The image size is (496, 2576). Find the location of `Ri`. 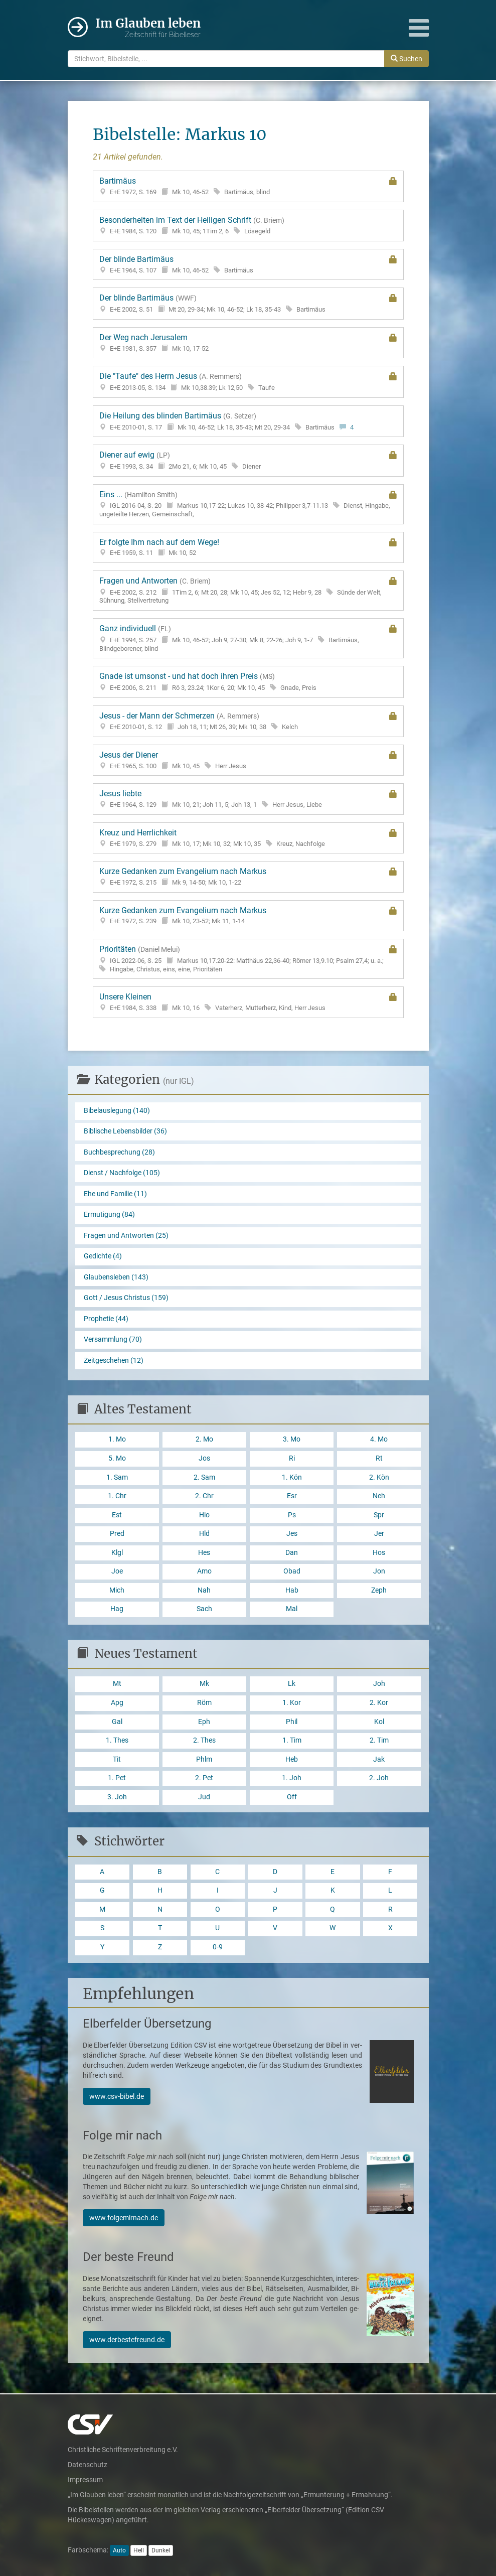

Ri is located at coordinates (292, 1458).